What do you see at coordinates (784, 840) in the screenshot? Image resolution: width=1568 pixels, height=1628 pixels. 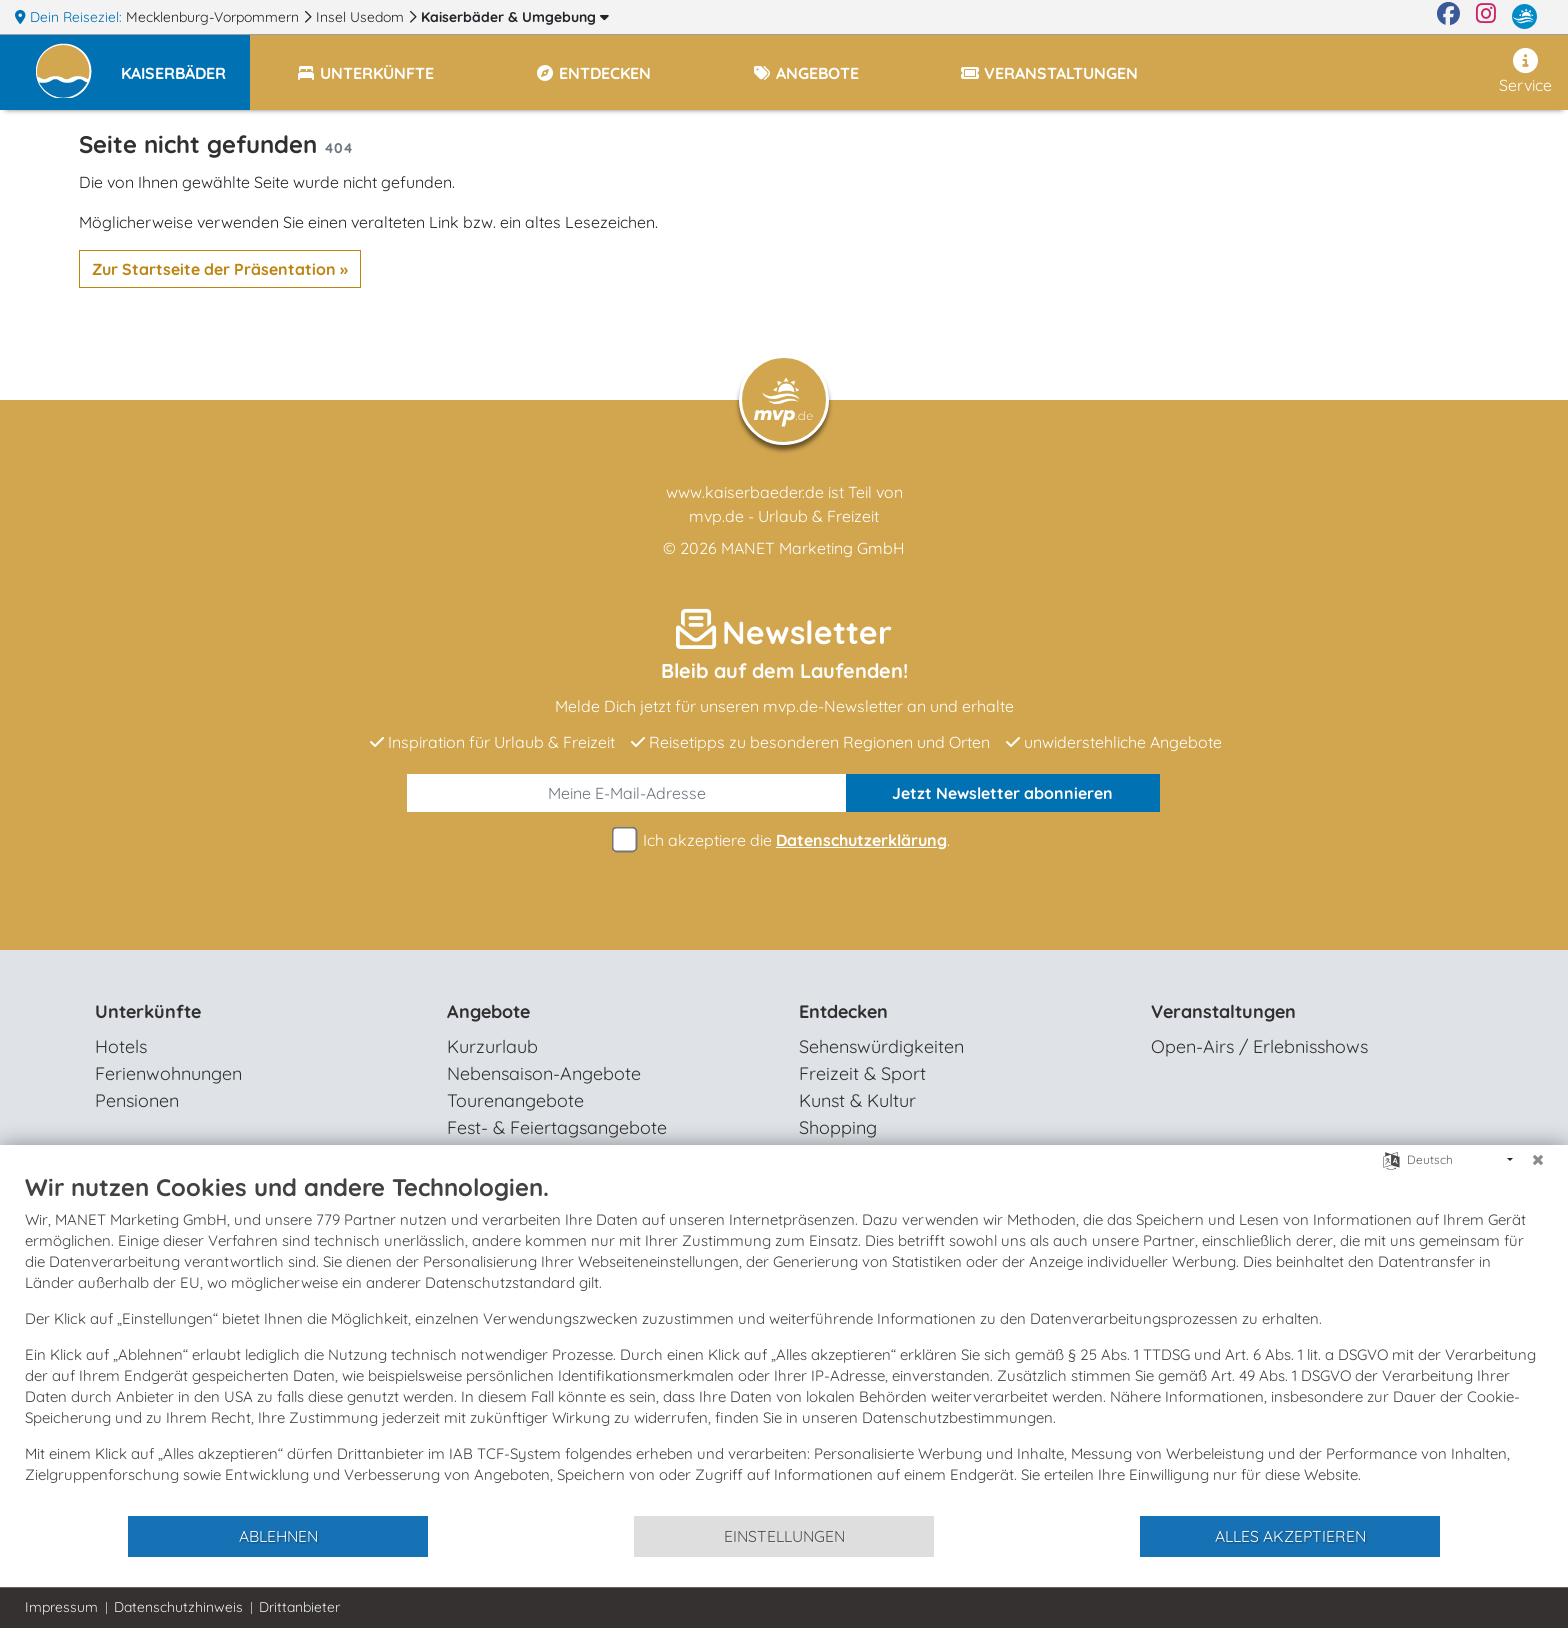 I see `Ich akzeptiere die .` at bounding box center [784, 840].